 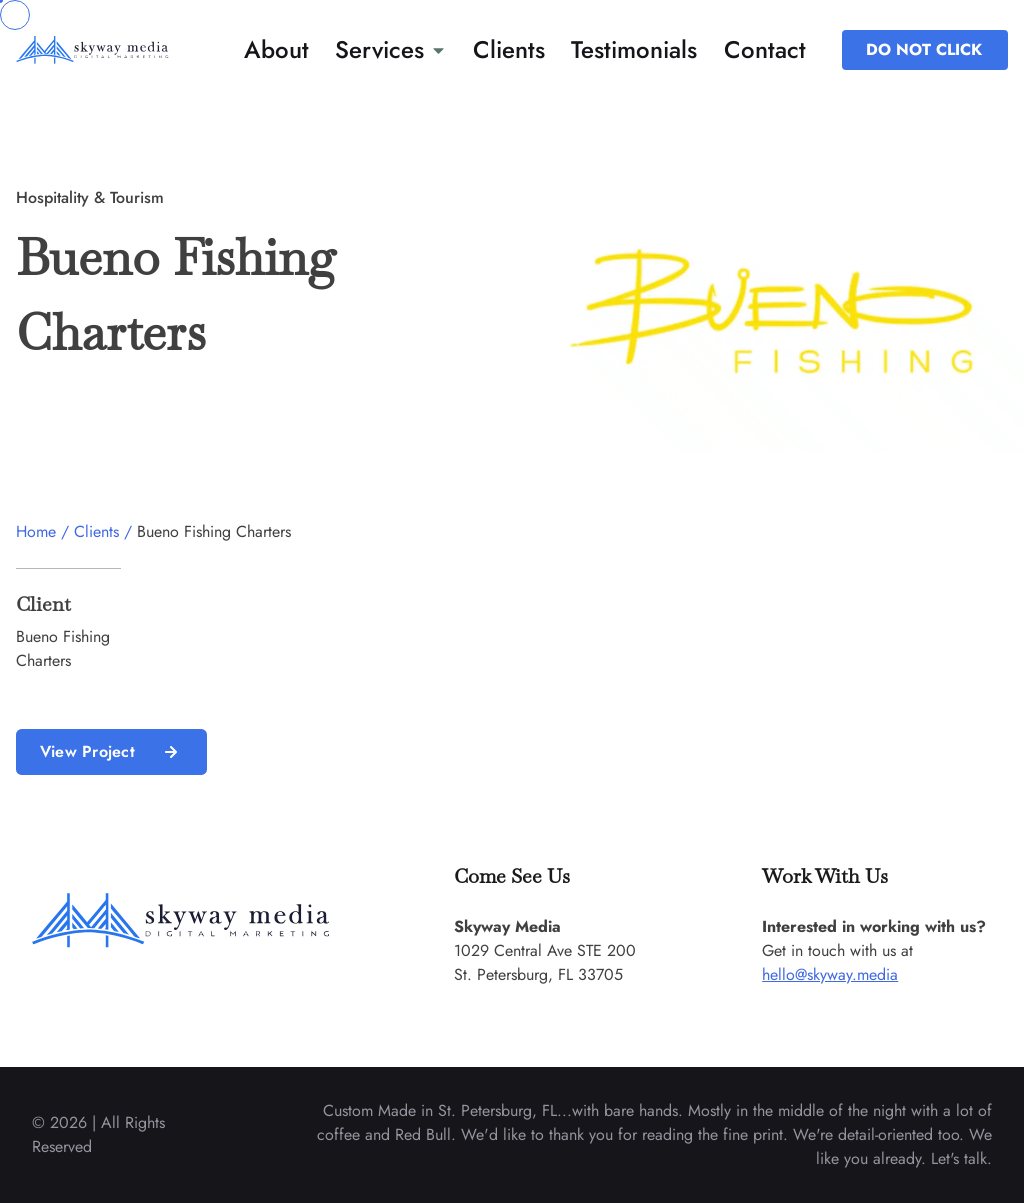 What do you see at coordinates (111, 752) in the screenshot?
I see `View Project [read more about us]` at bounding box center [111, 752].